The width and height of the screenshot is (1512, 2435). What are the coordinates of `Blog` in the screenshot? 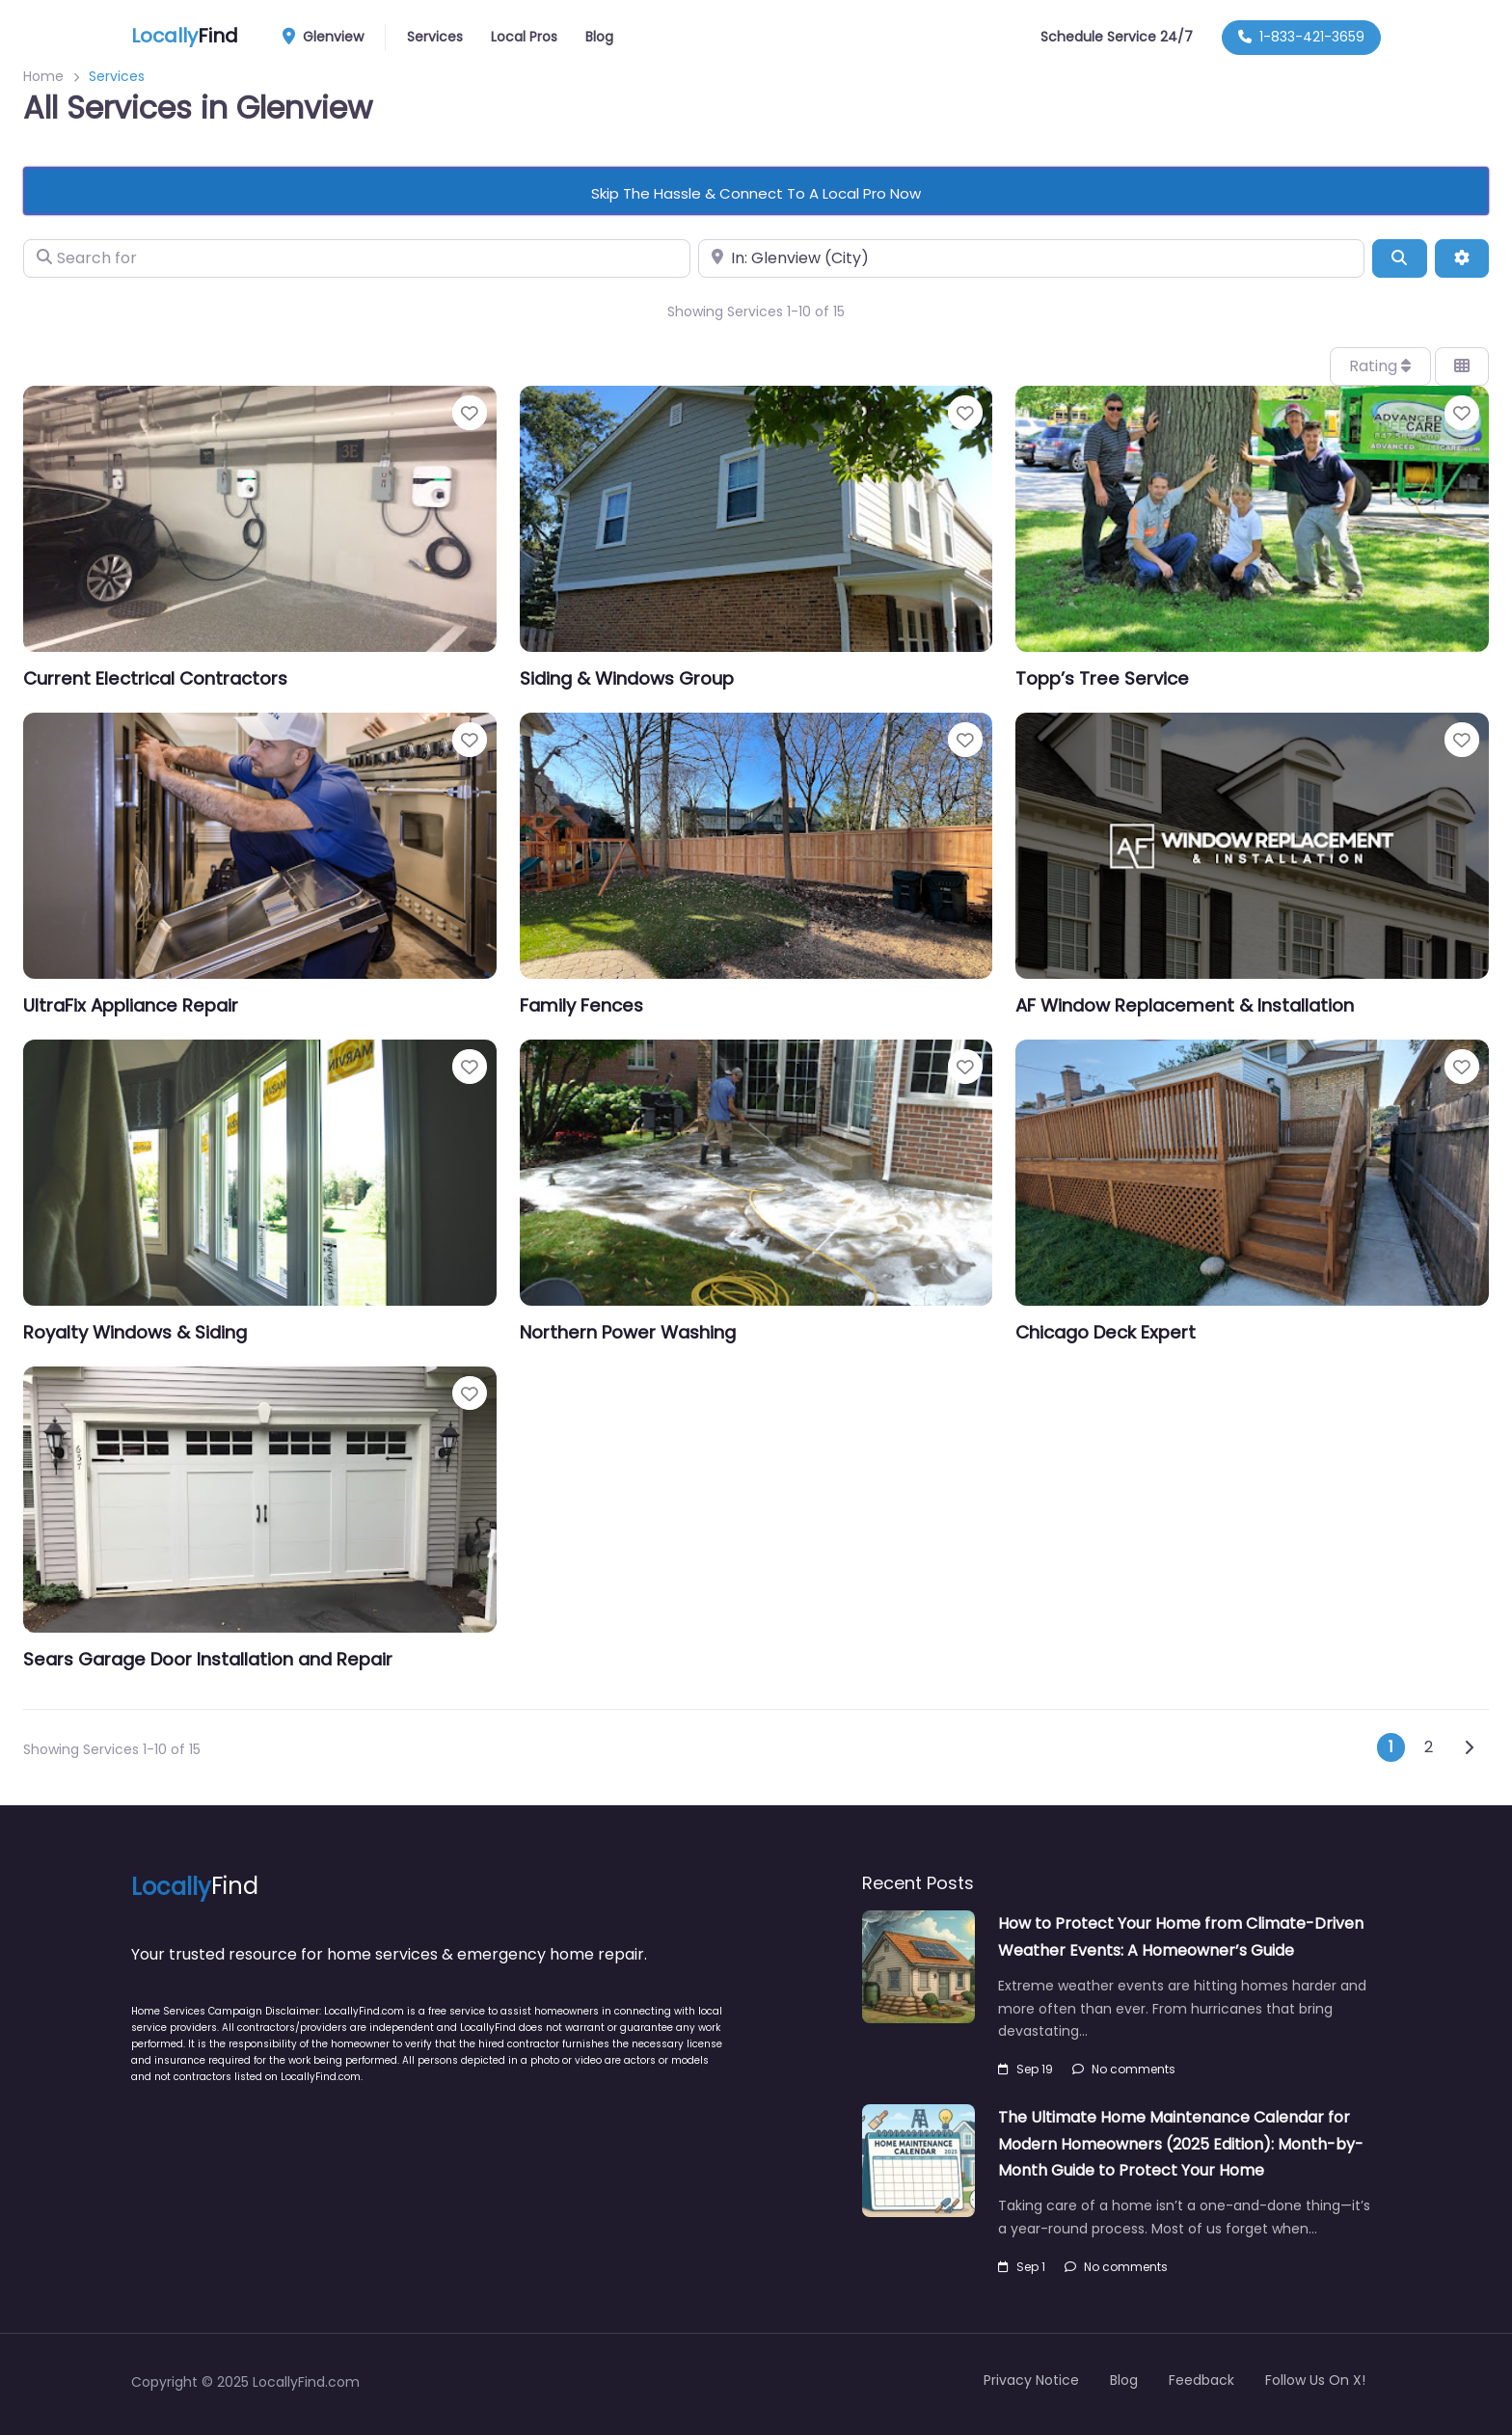 It's located at (599, 36).